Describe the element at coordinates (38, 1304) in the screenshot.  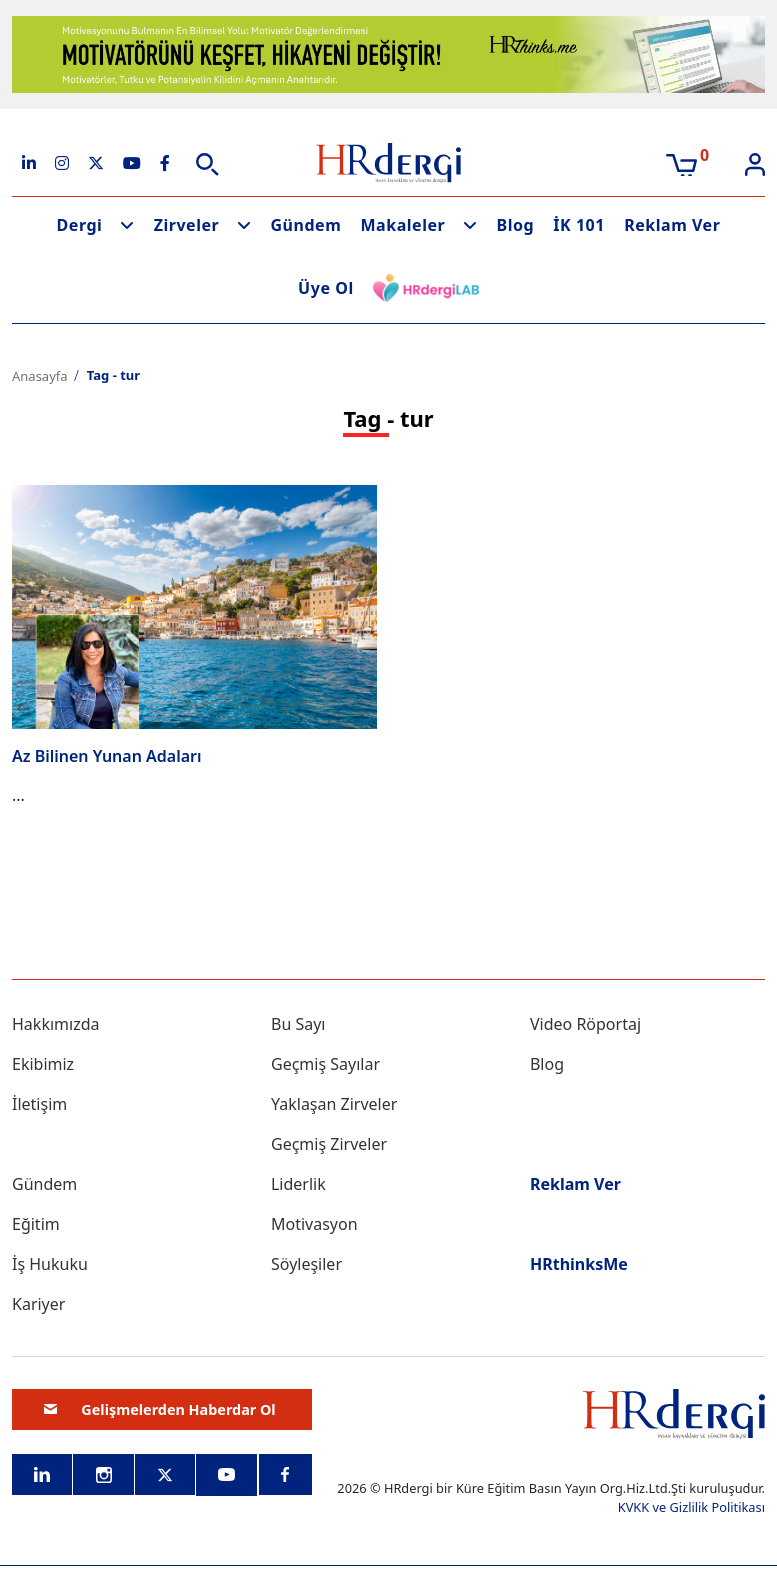
I see `Kariyer` at that location.